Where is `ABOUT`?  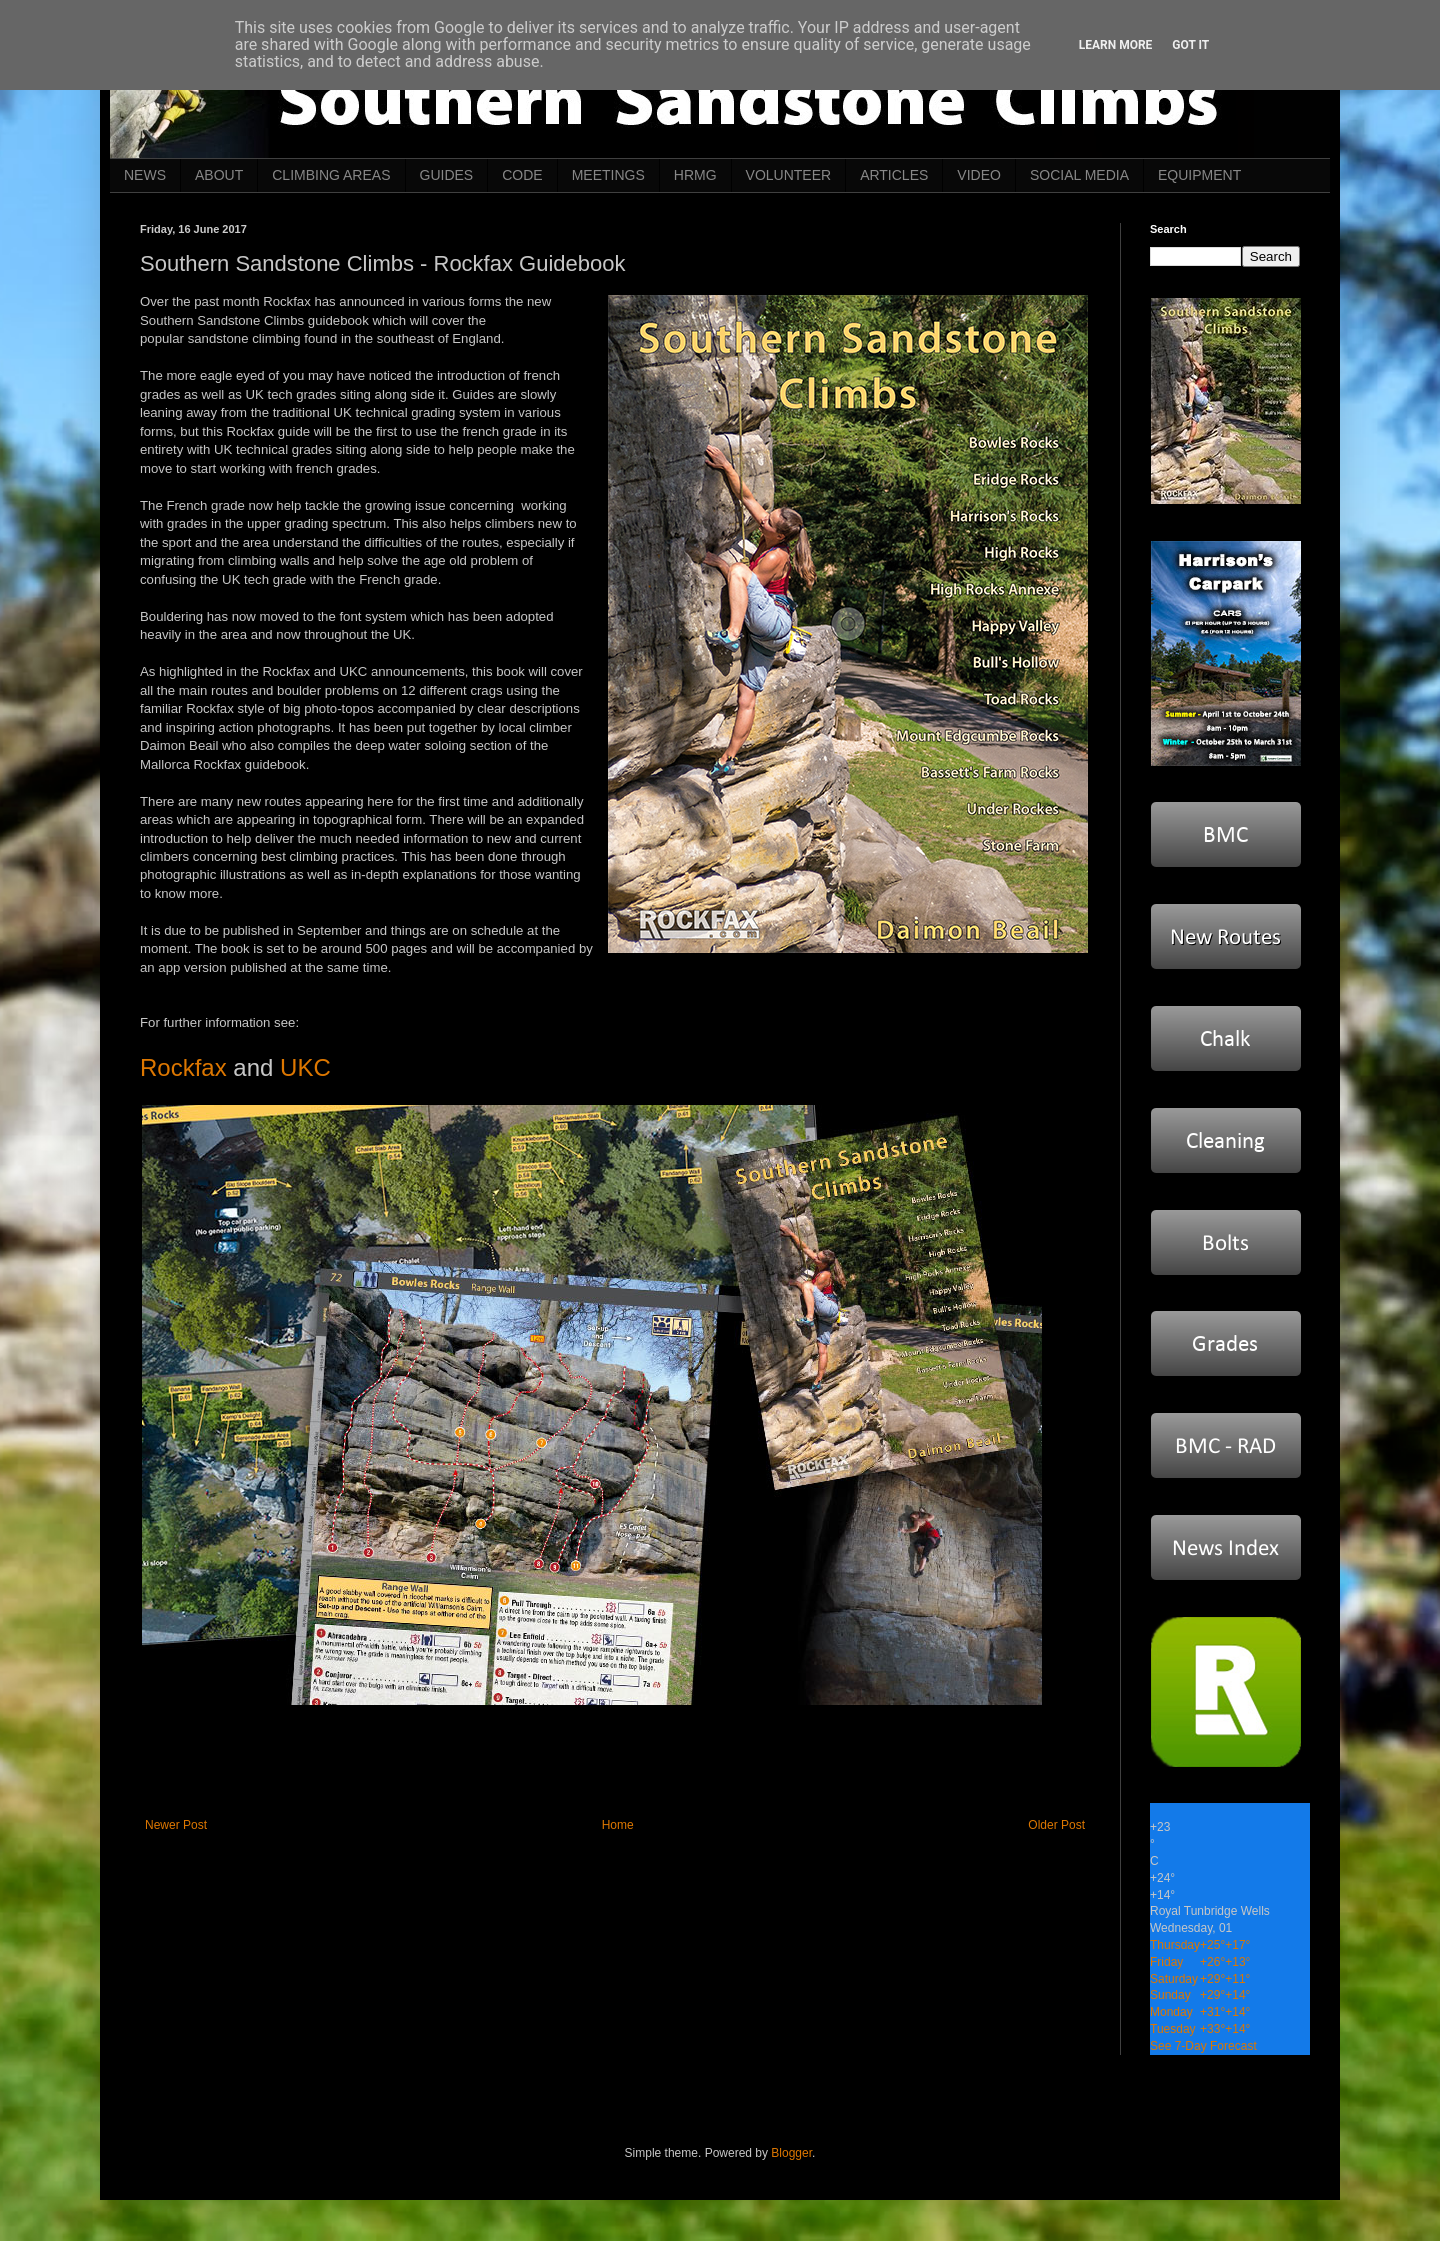 ABOUT is located at coordinates (219, 175).